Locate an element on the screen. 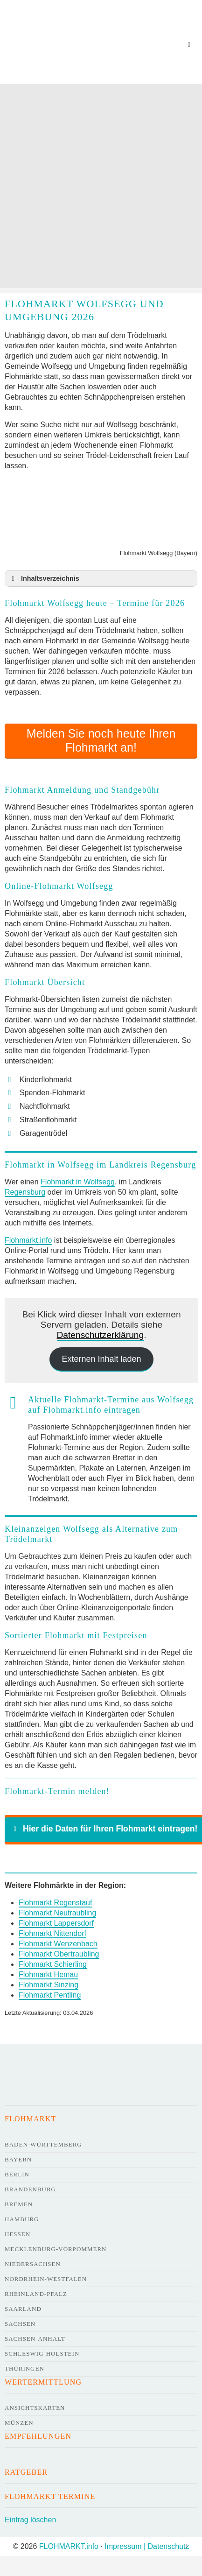  Saarland is located at coordinates (23, 2308).